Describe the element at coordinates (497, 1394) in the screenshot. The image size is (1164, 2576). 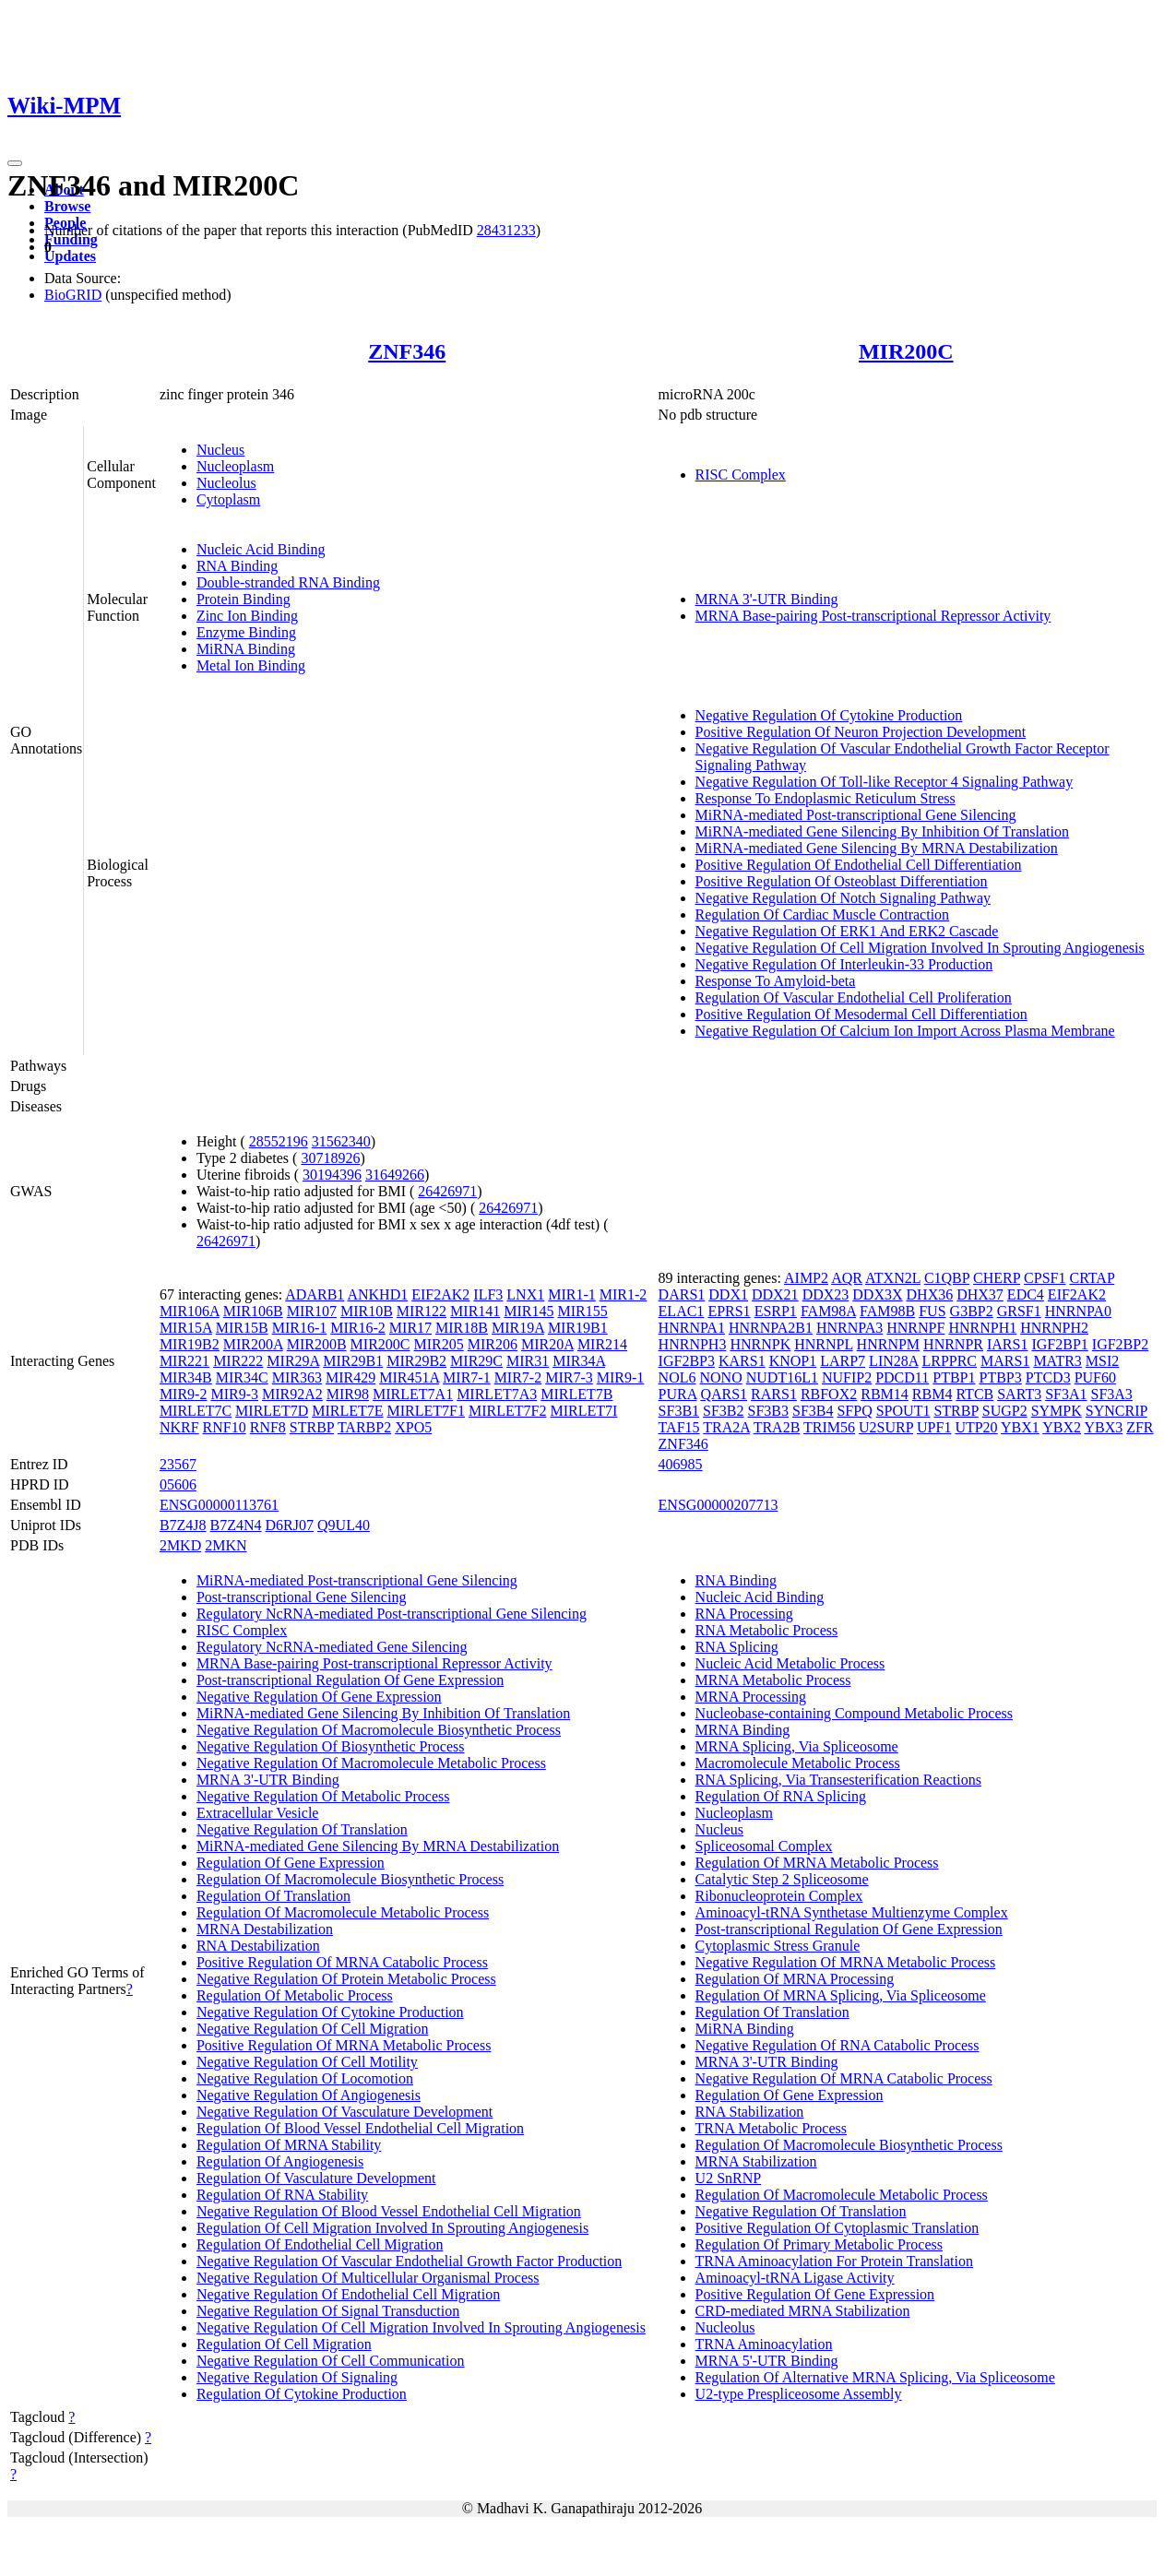
I see `MIRLET7A3` at that location.